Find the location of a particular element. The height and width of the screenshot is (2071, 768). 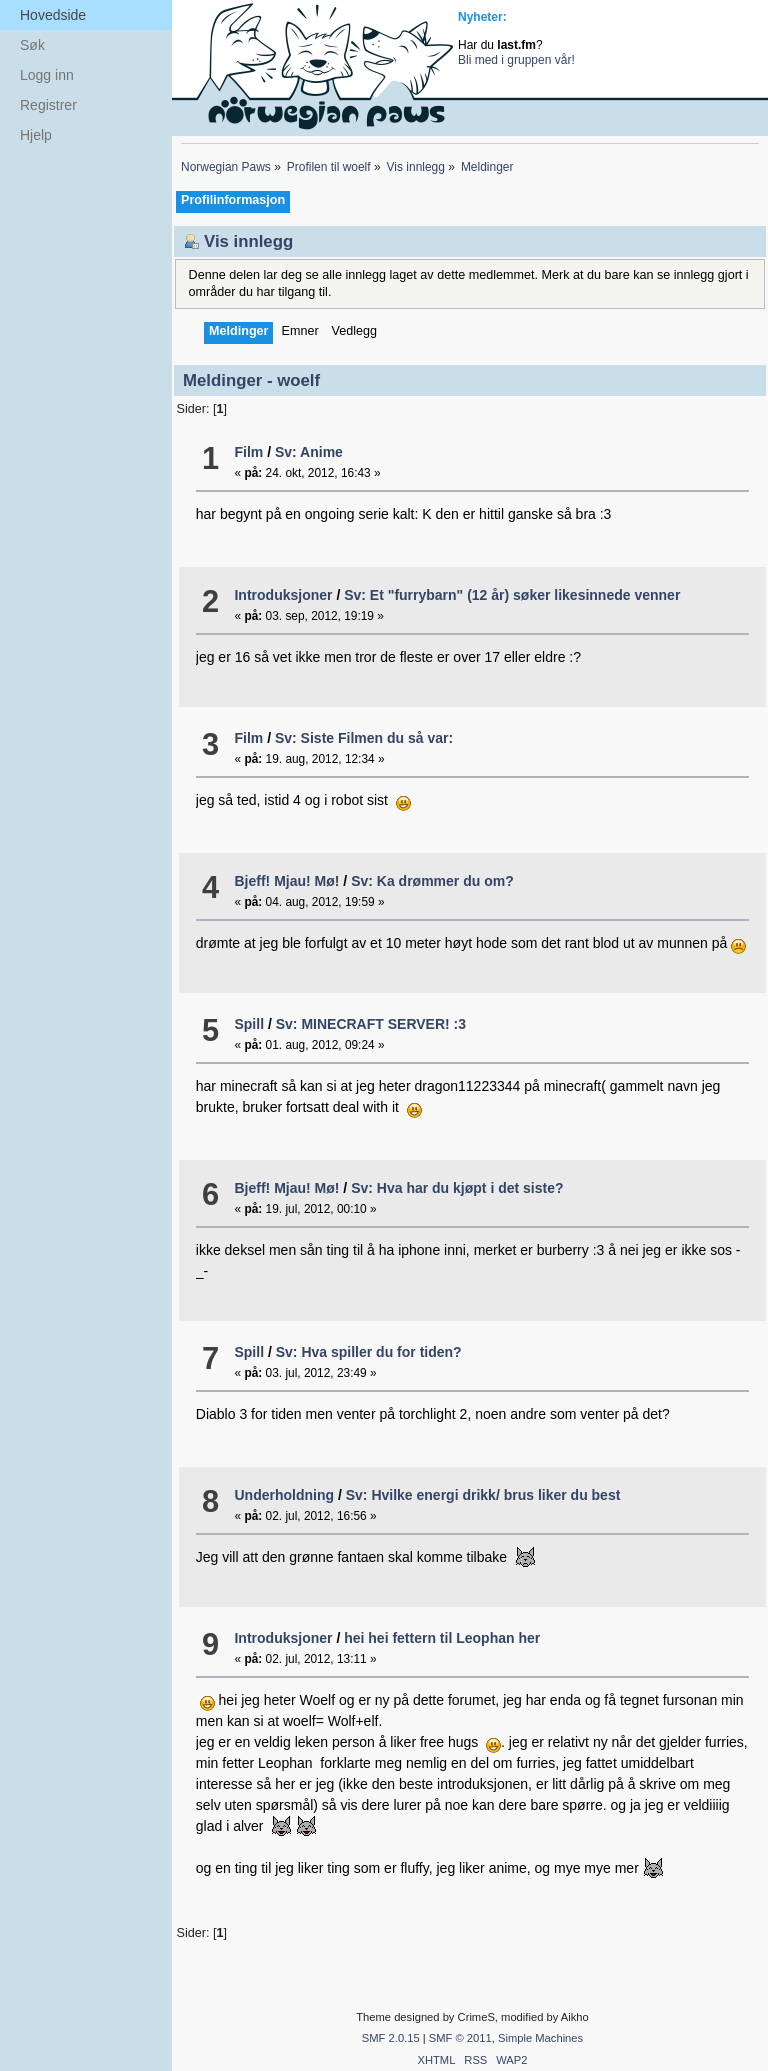

Sv: Et "furrybarn" (12 år) søker likesinnede venner is located at coordinates (512, 595).